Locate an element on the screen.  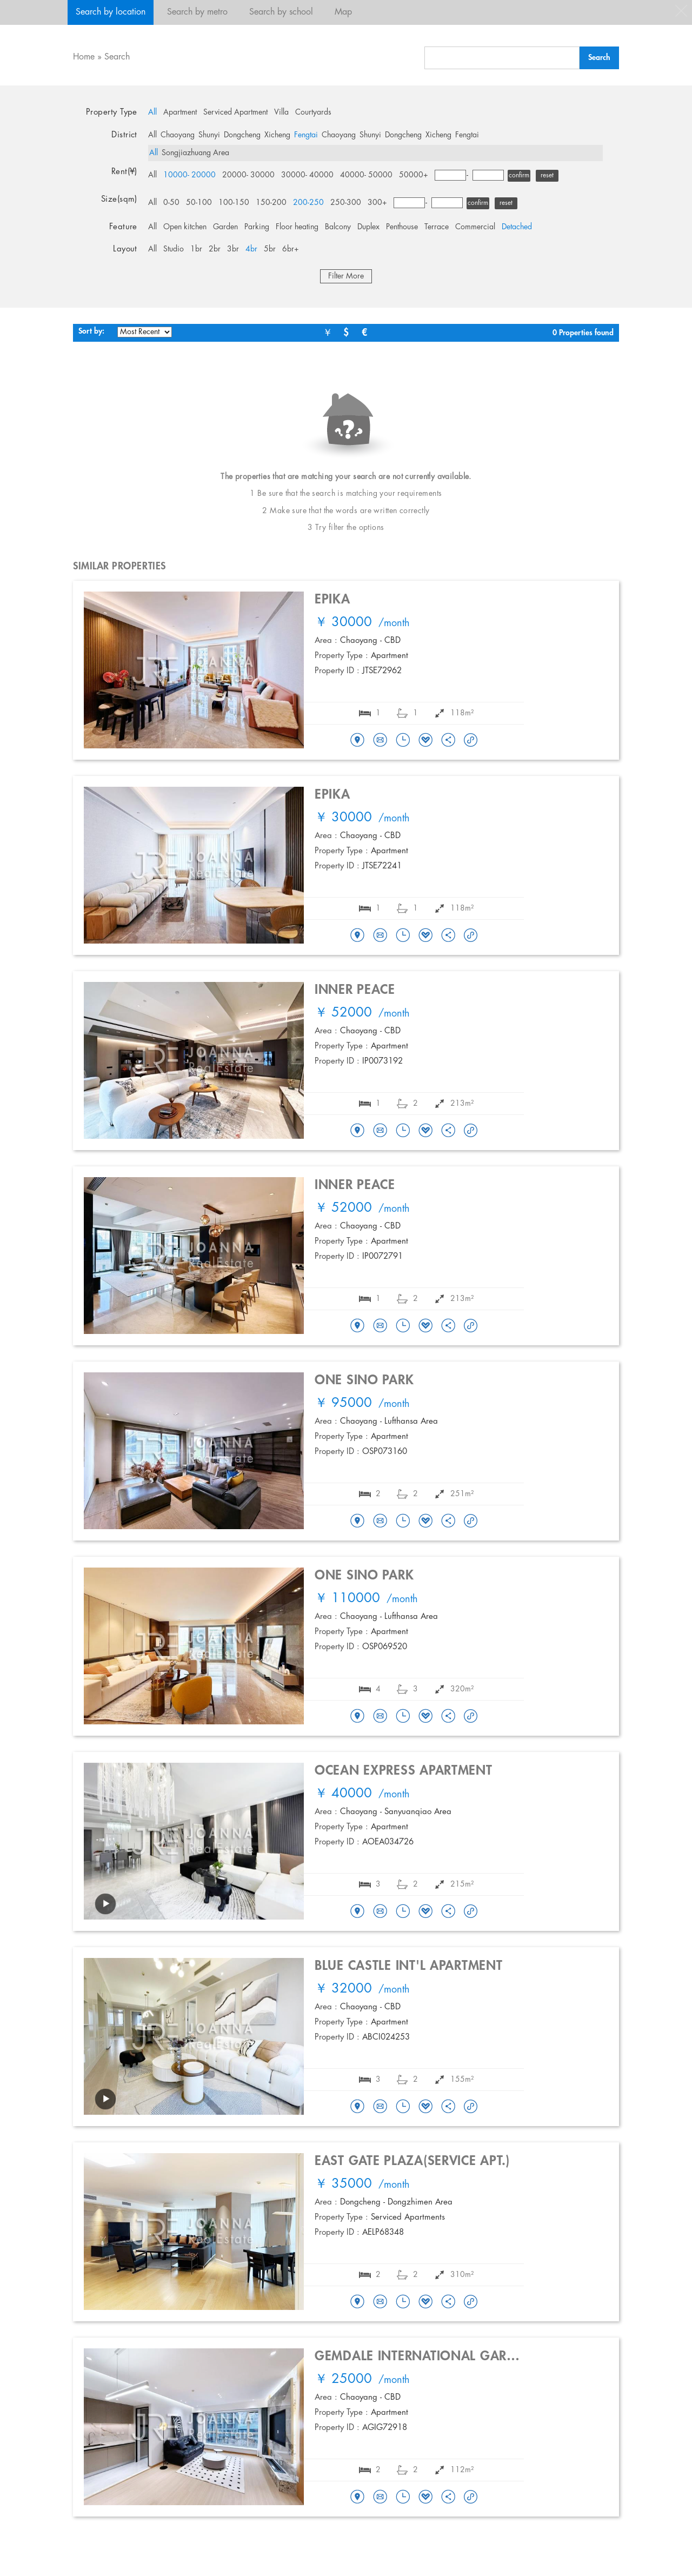
5br is located at coordinates (270, 249).